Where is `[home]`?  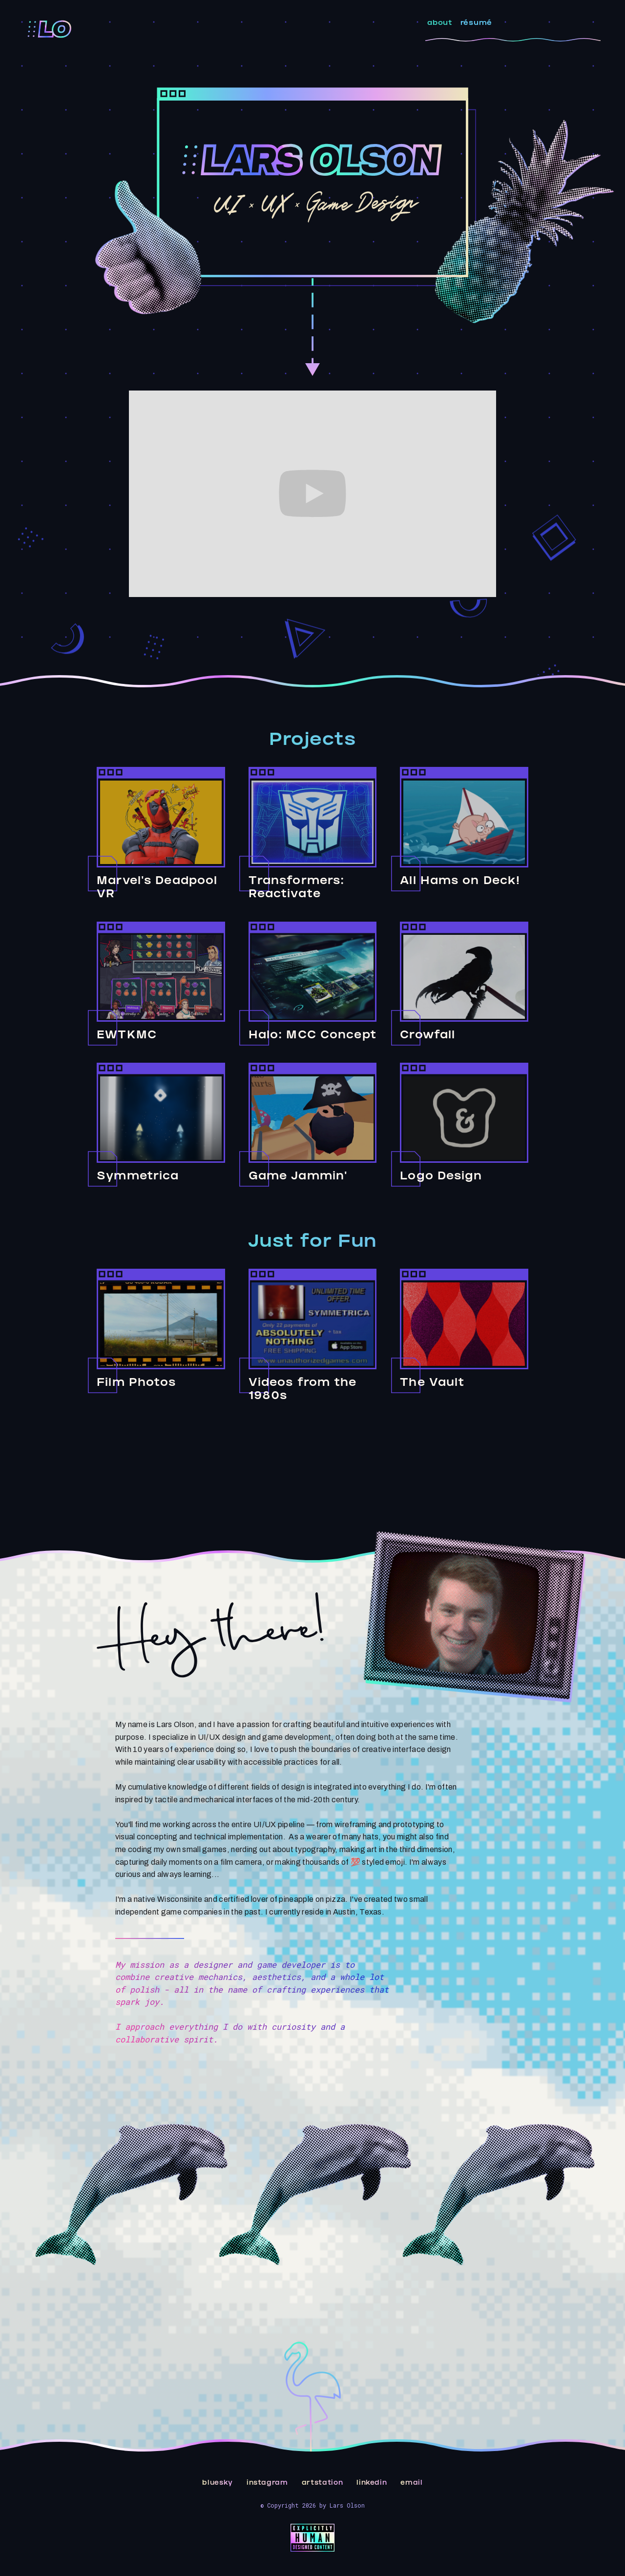 [home] is located at coordinates (49, 29).